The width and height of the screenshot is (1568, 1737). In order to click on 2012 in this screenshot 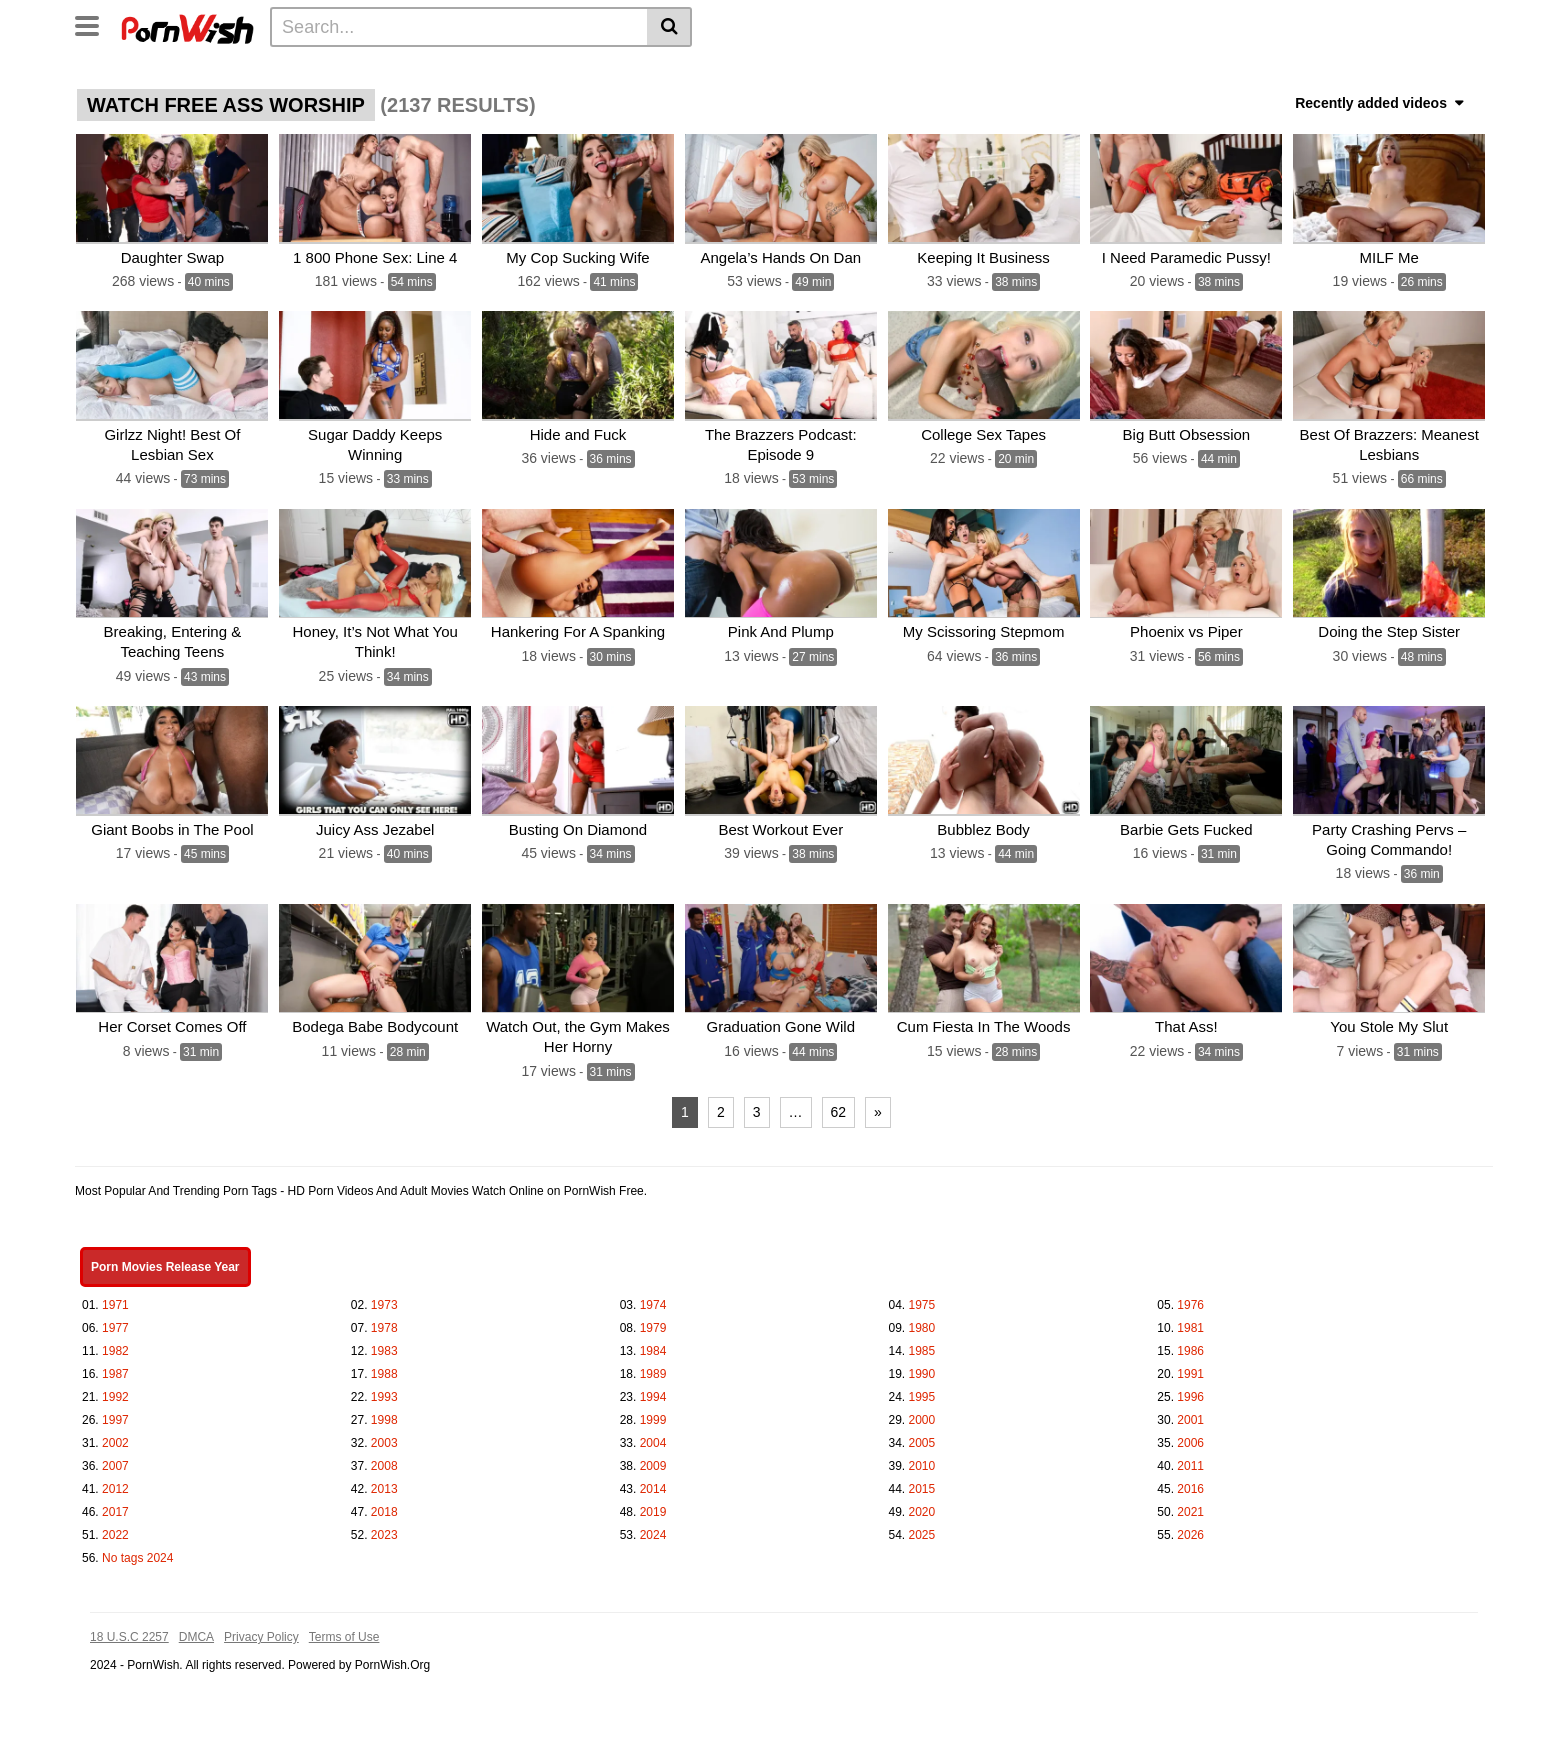, I will do `click(115, 1482)`.